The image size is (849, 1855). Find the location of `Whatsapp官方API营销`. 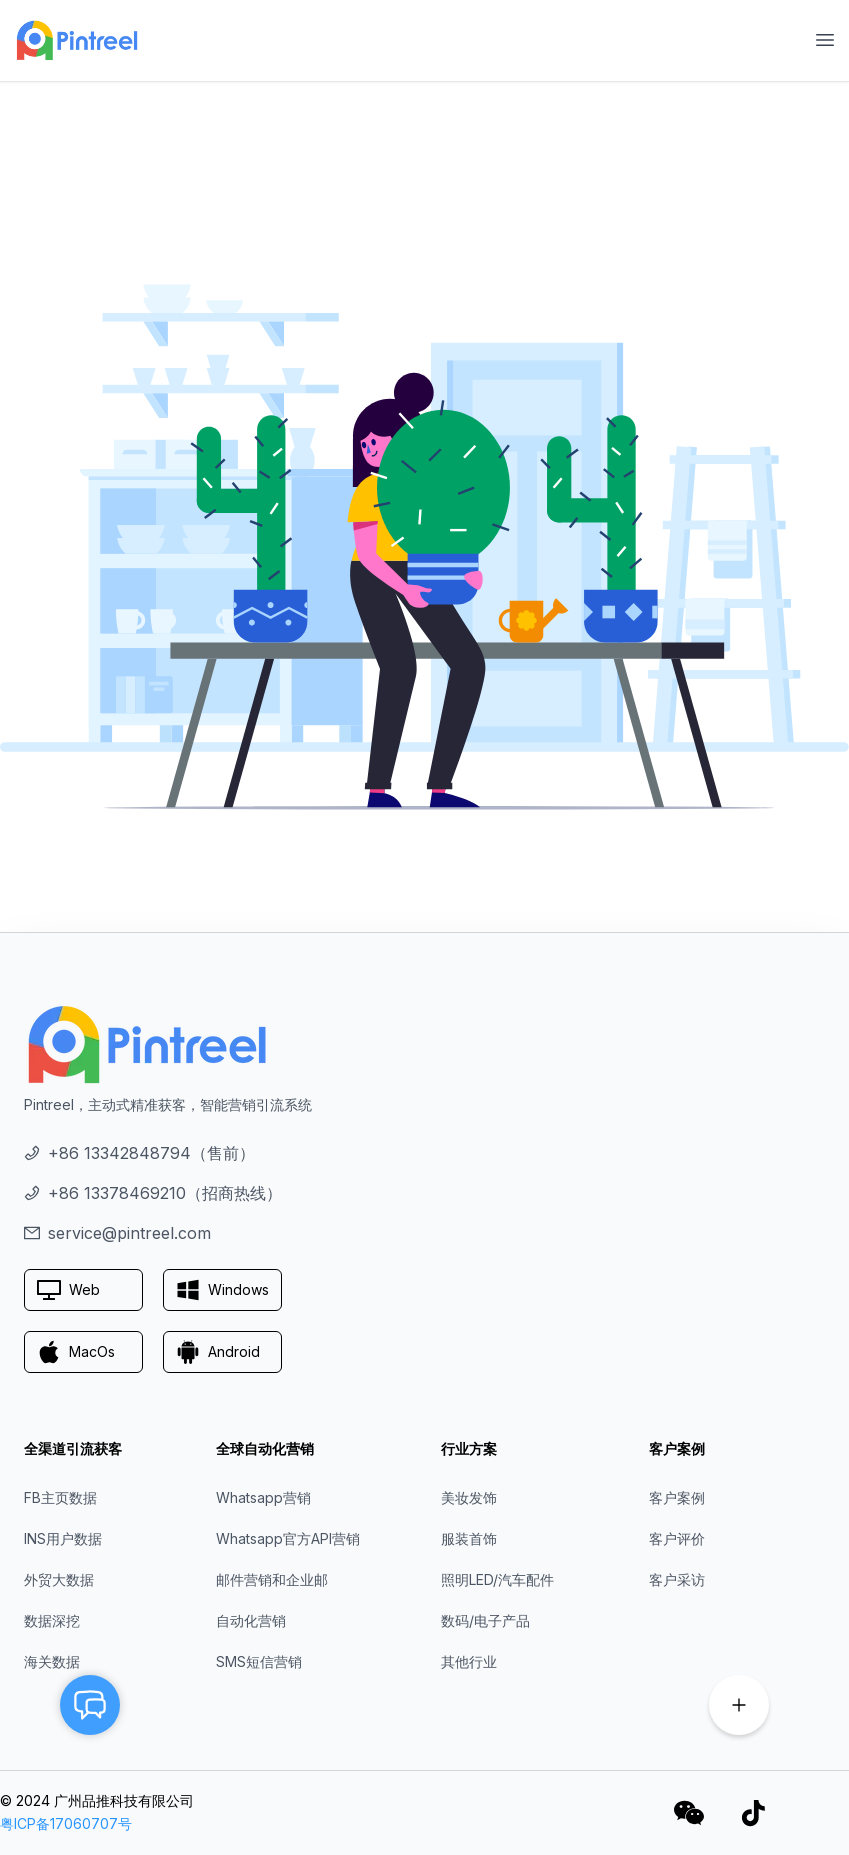

Whatsapp官方API营销 is located at coordinates (288, 1538).